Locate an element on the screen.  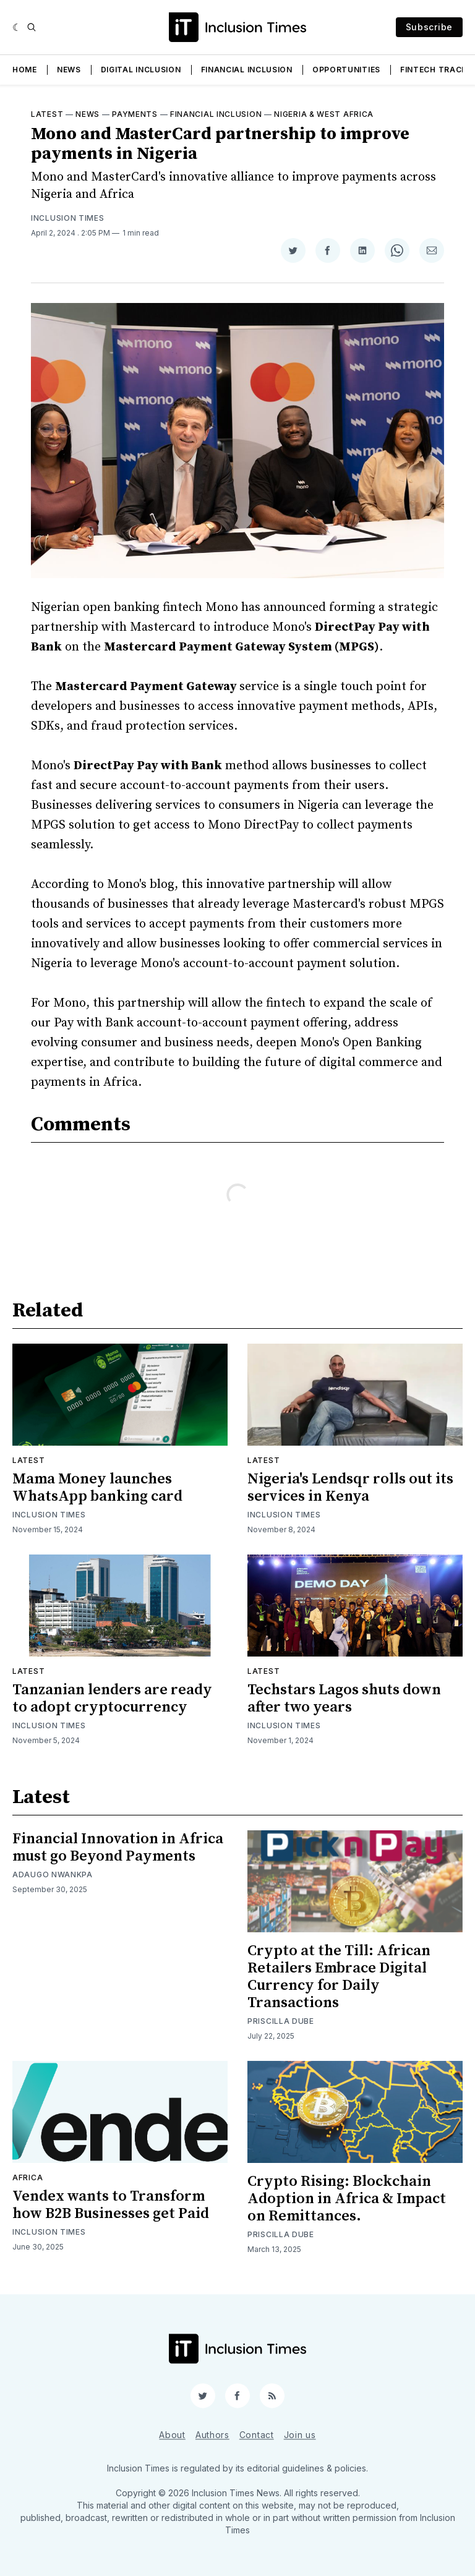
Financial Inclusion is located at coordinates (247, 69).